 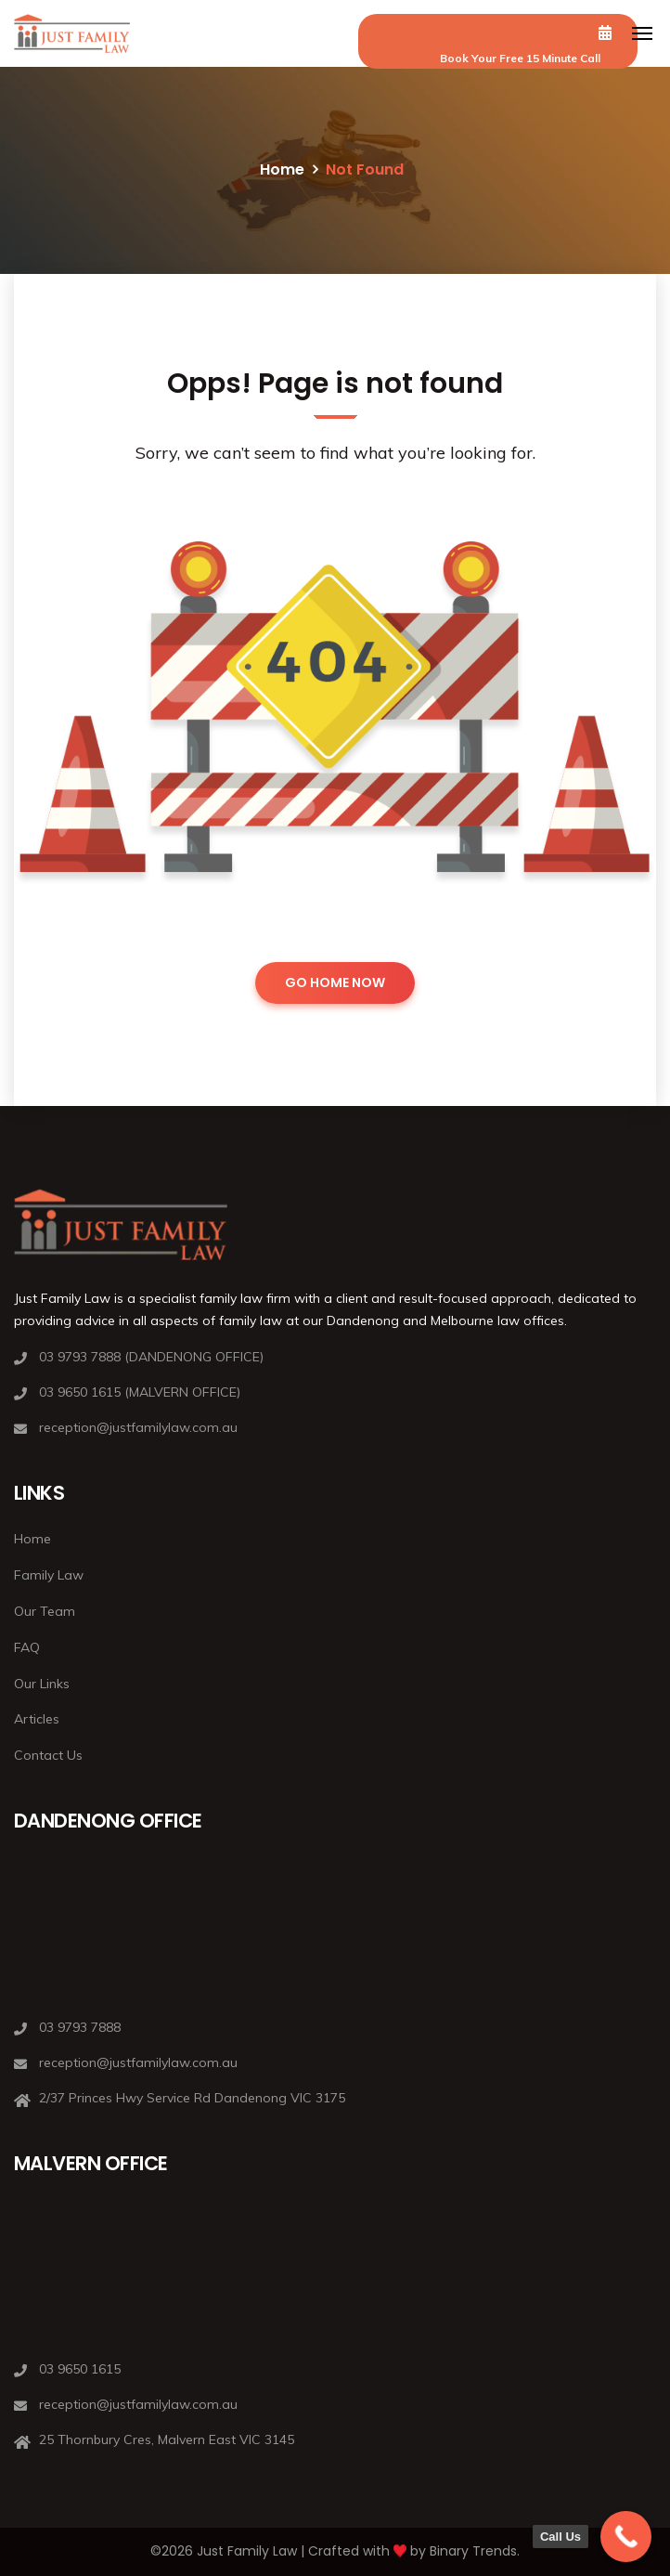 I want to click on Family Law, so click(x=49, y=1575).